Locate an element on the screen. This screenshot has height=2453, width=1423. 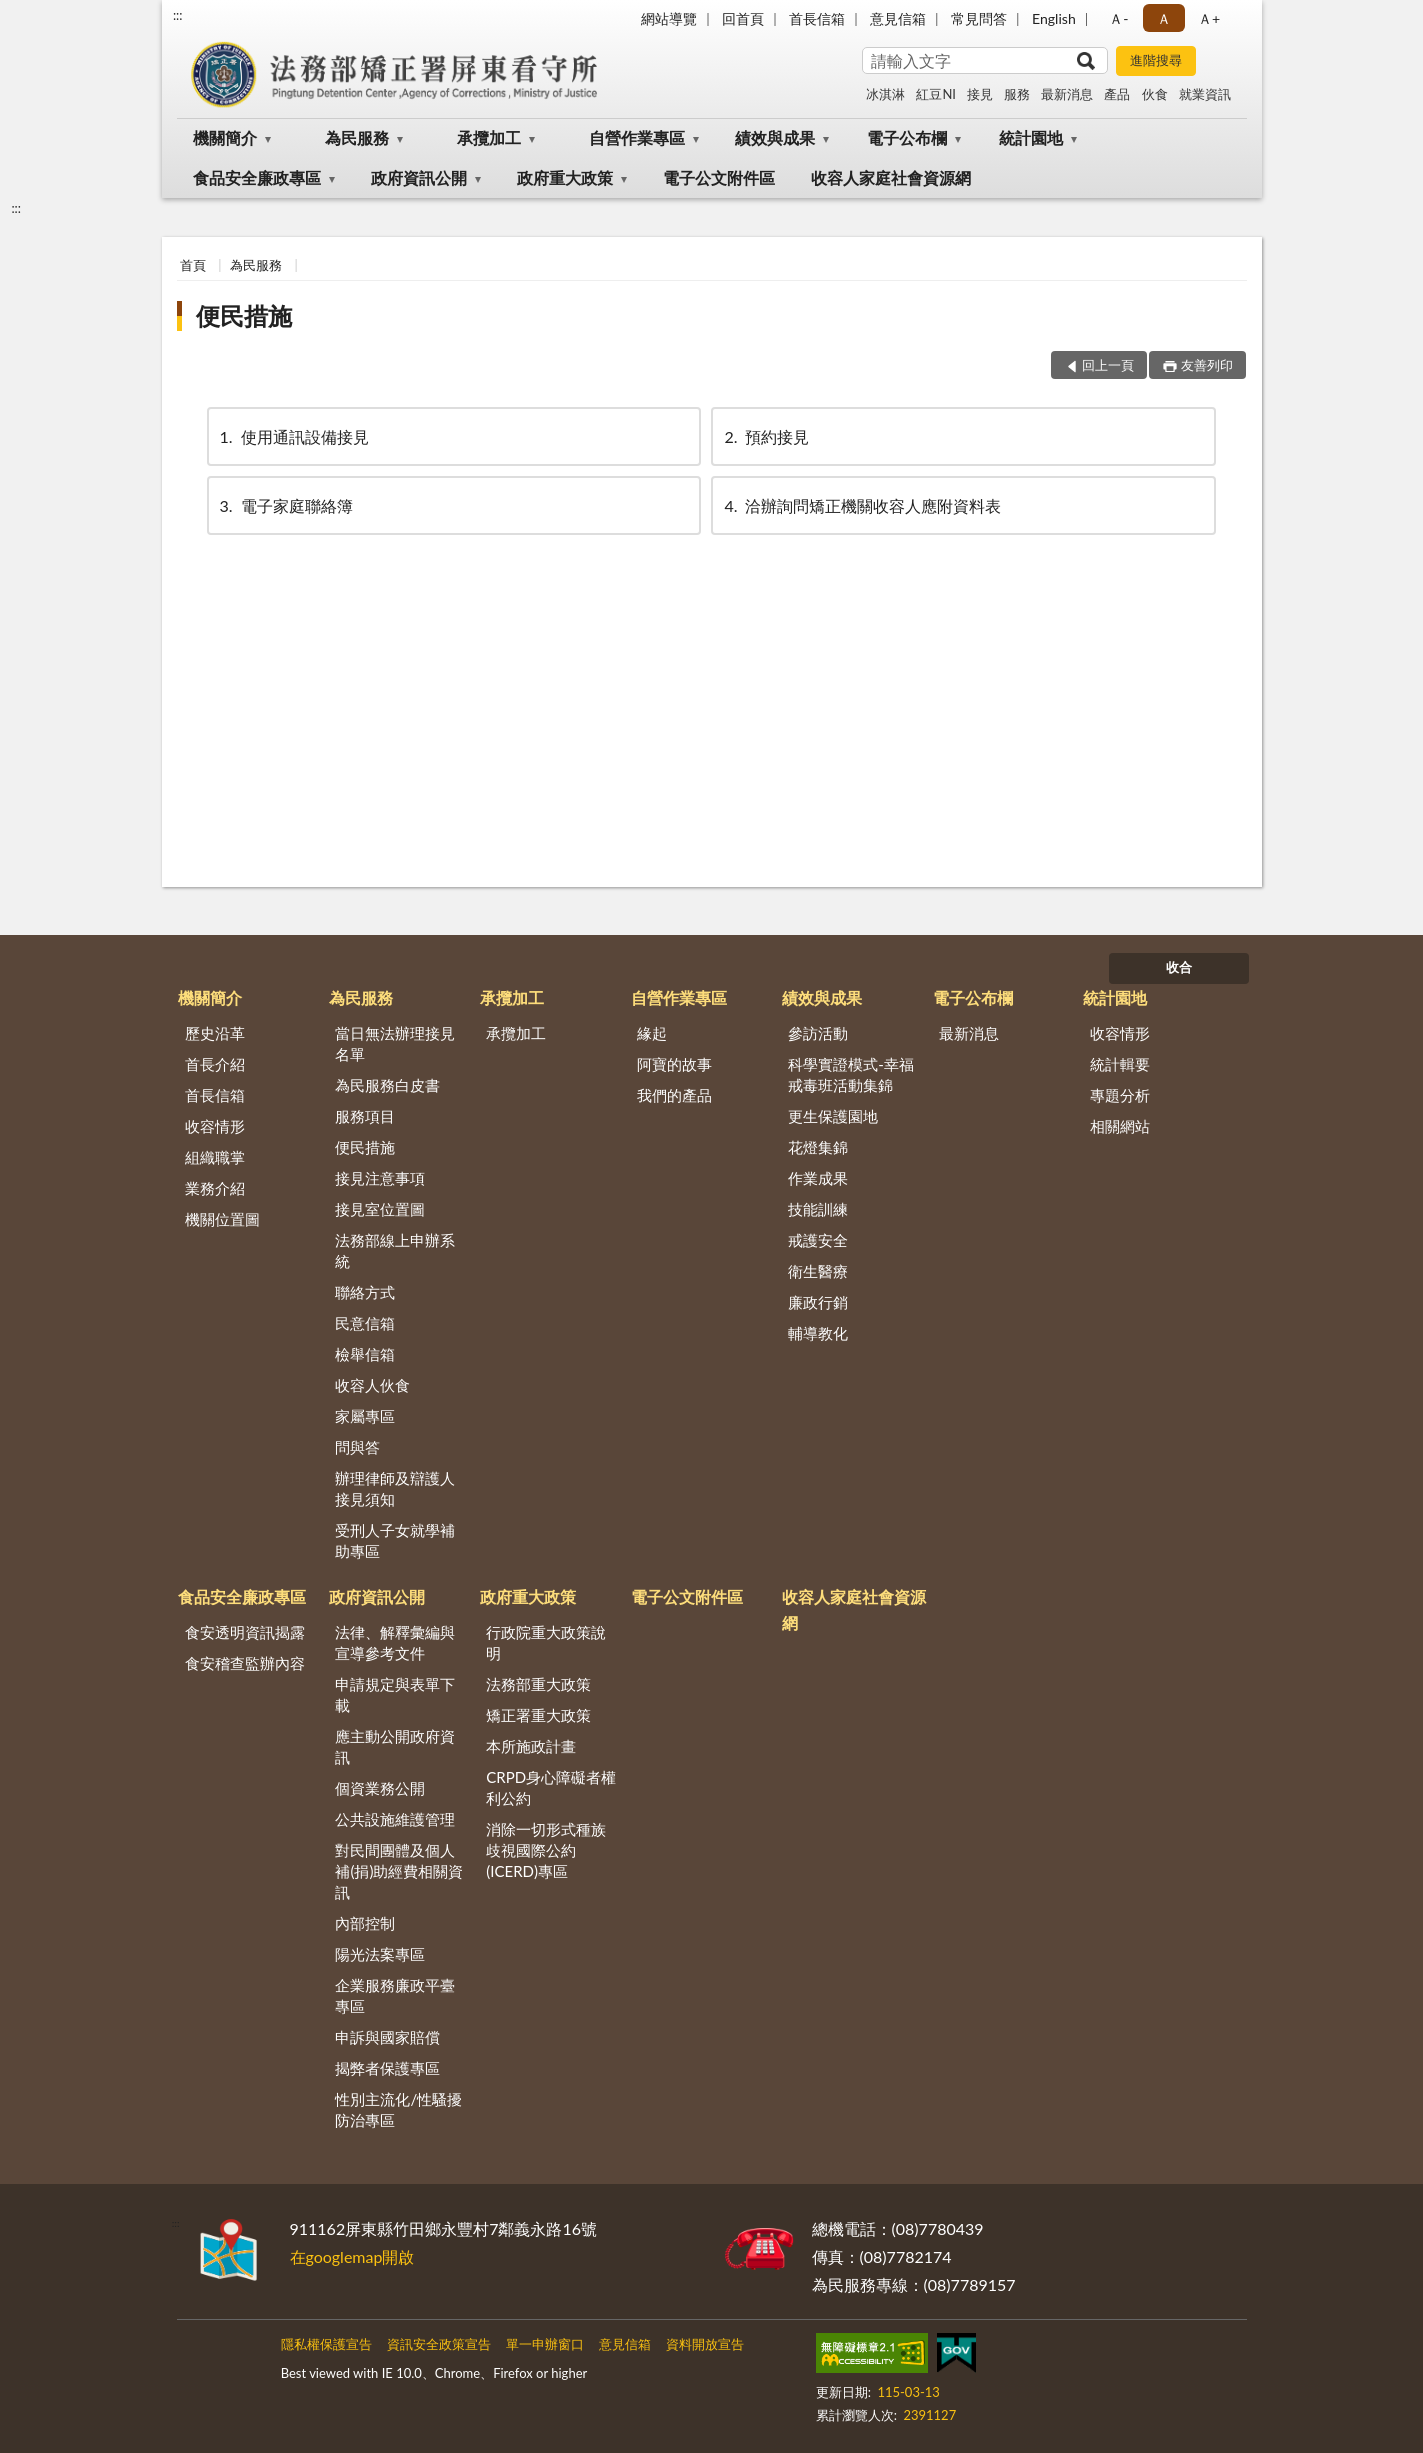
食安透明資訊揭露 is located at coordinates (245, 1632).